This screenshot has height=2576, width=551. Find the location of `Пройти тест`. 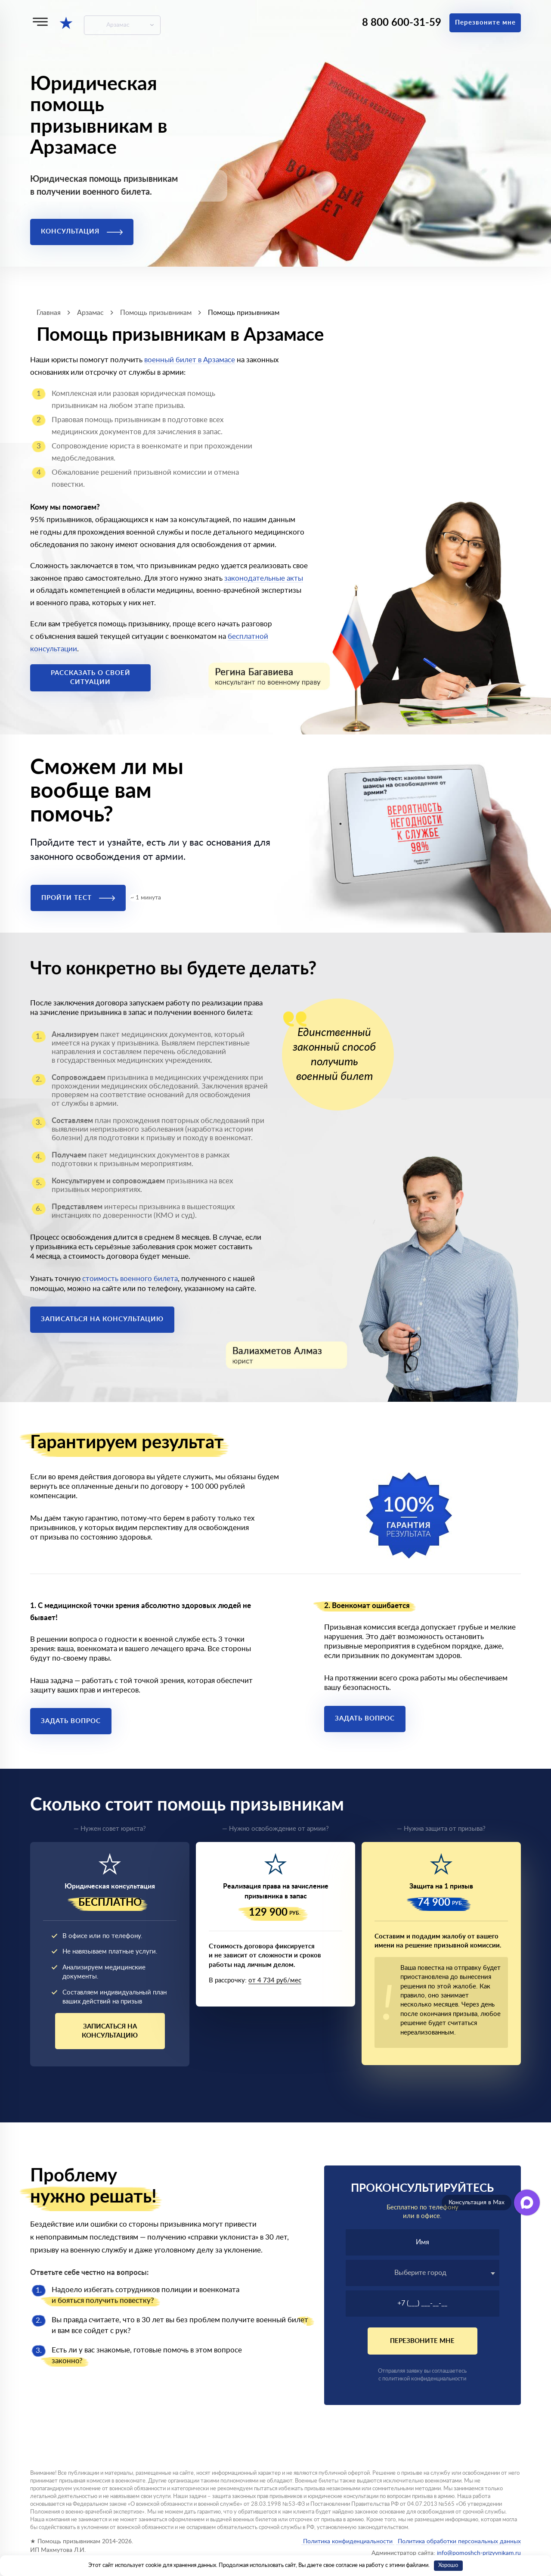

Пройти тест is located at coordinates (78, 898).